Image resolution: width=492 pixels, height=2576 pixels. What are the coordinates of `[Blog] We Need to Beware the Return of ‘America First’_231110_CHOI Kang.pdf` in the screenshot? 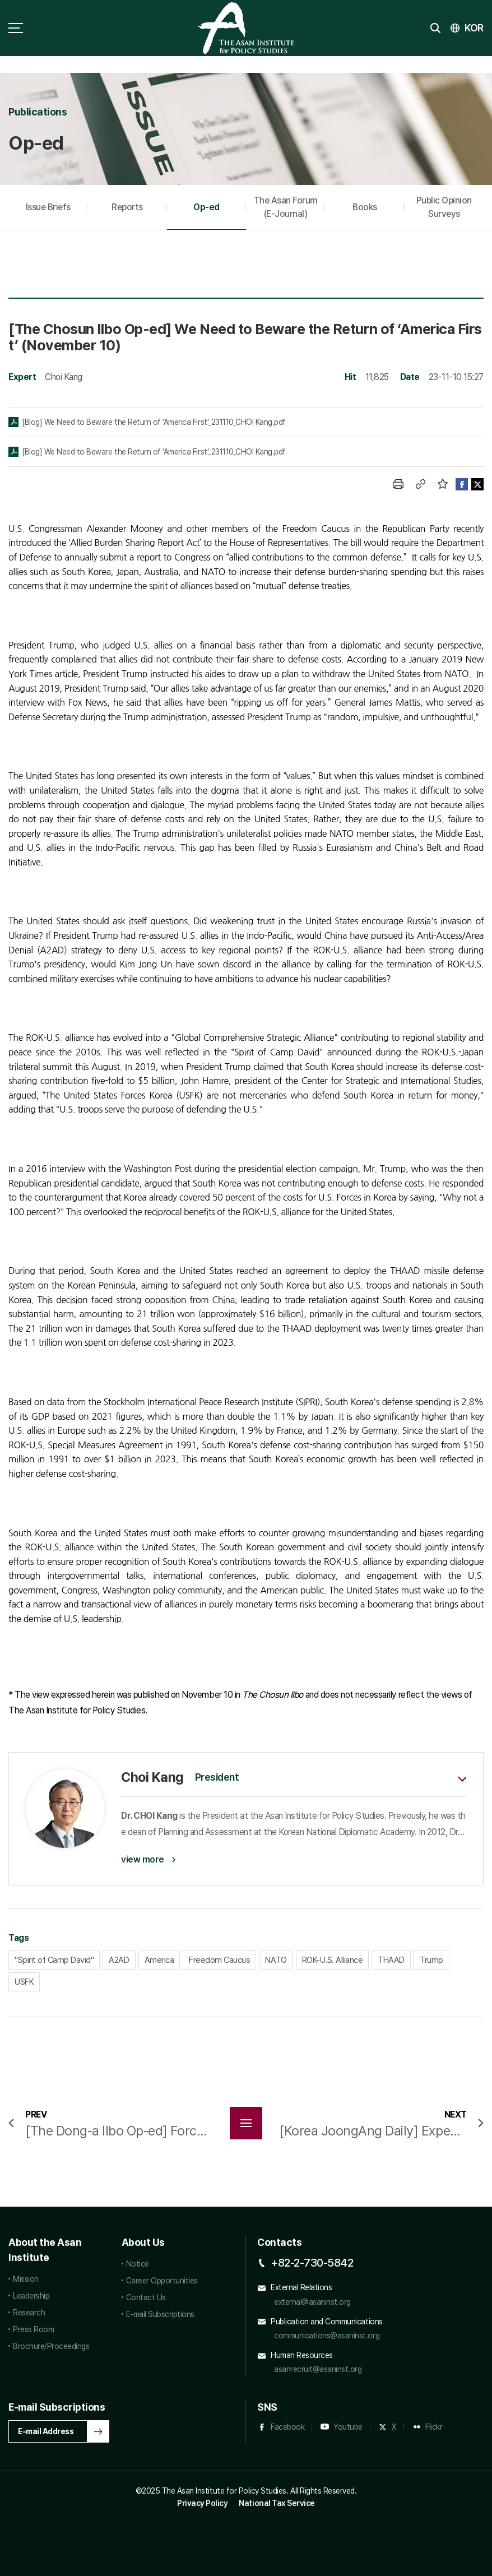 It's located at (154, 422).